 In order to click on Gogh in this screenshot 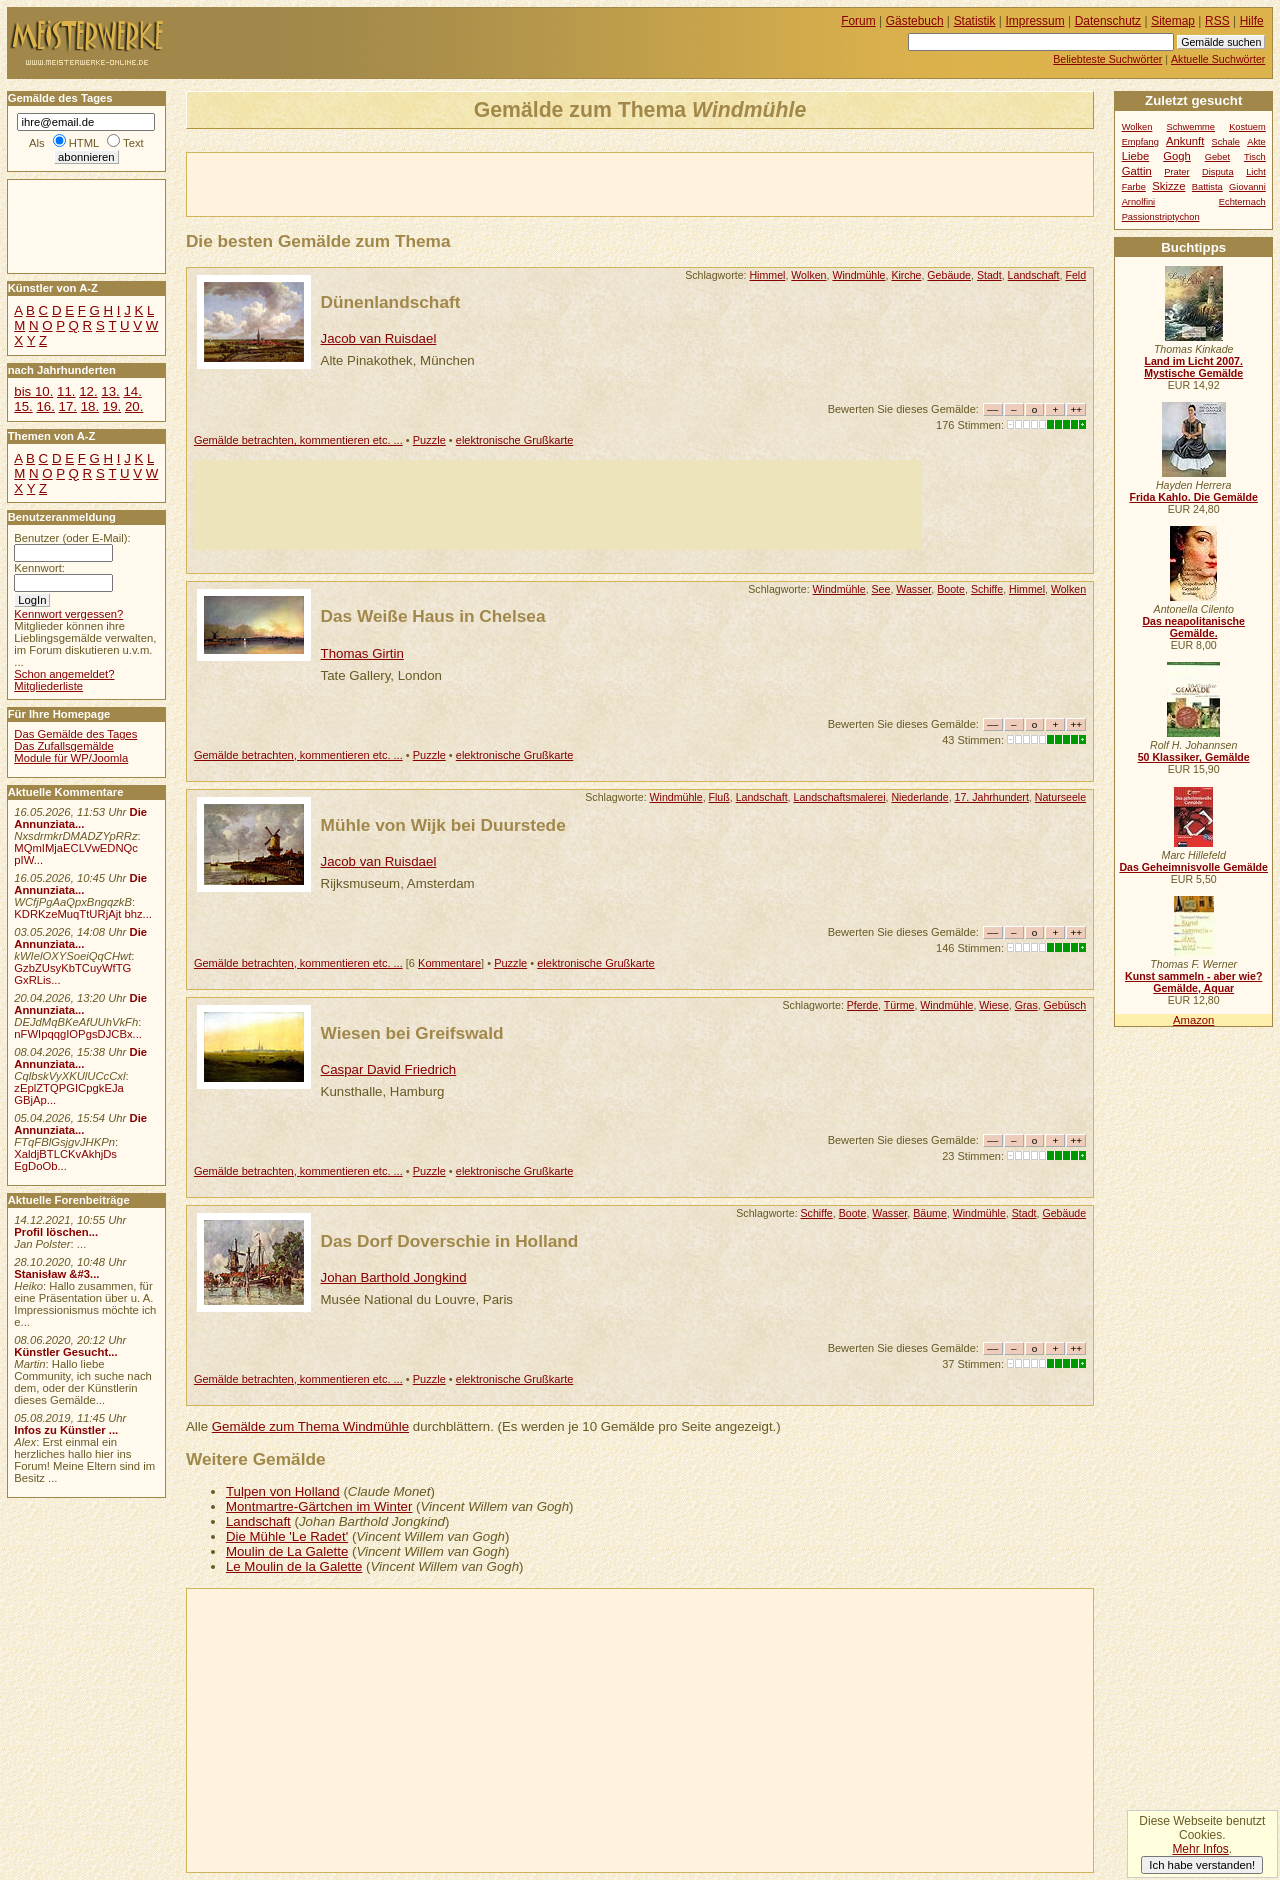, I will do `click(1177, 156)`.